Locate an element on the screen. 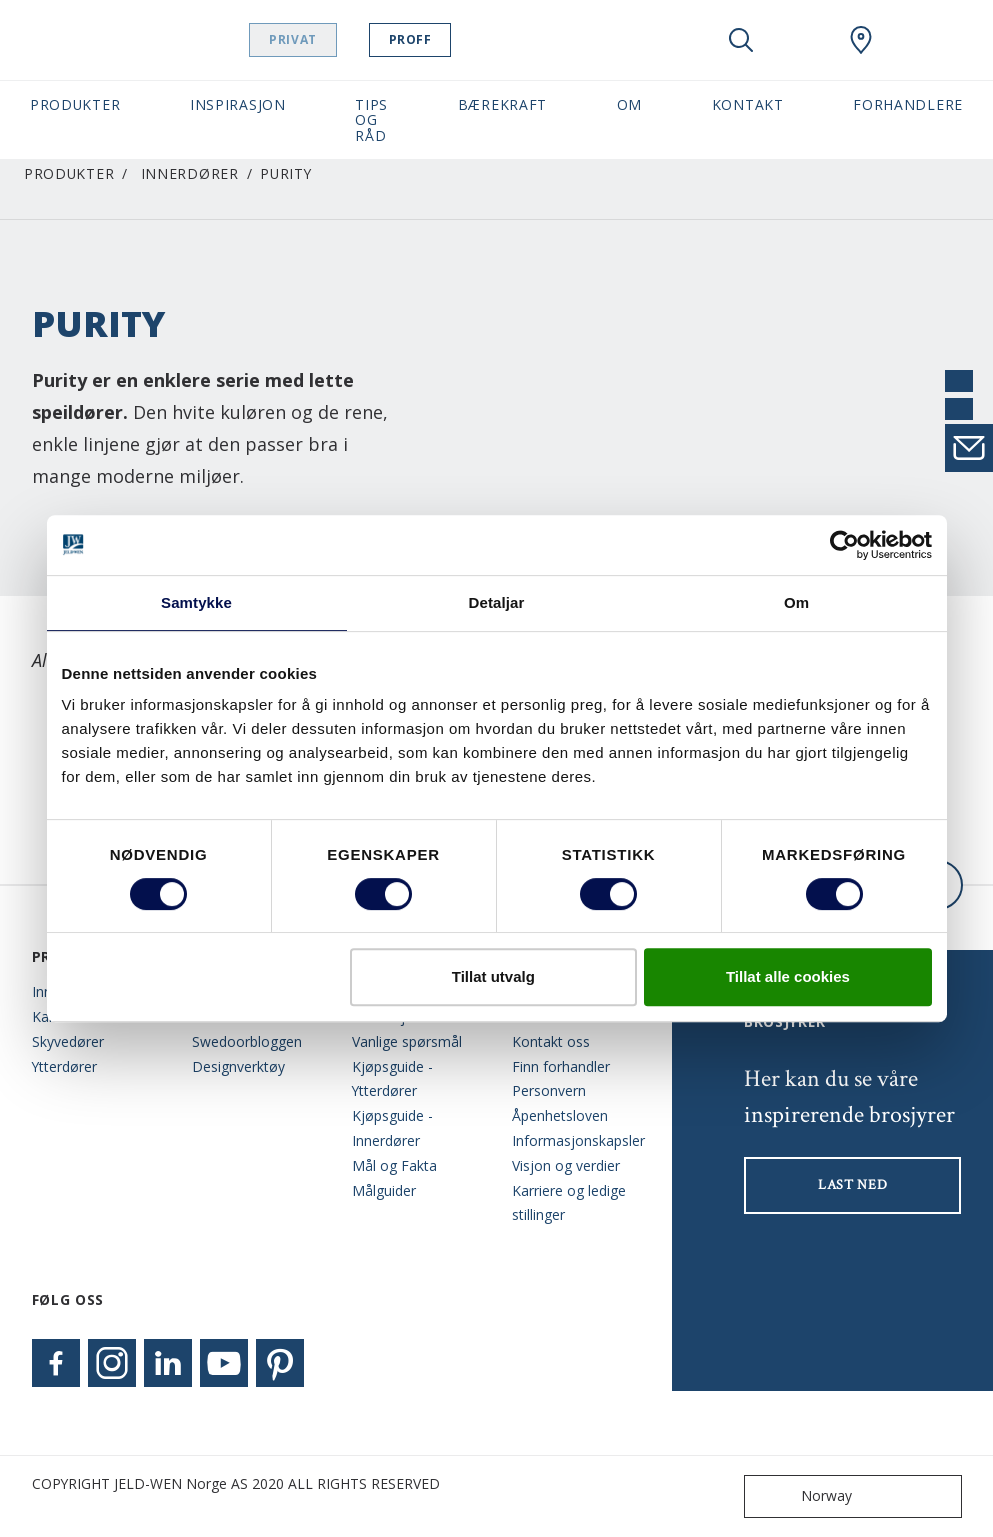 The image size is (993, 1537). Bærekraft [button] is located at coordinates (502, 104).